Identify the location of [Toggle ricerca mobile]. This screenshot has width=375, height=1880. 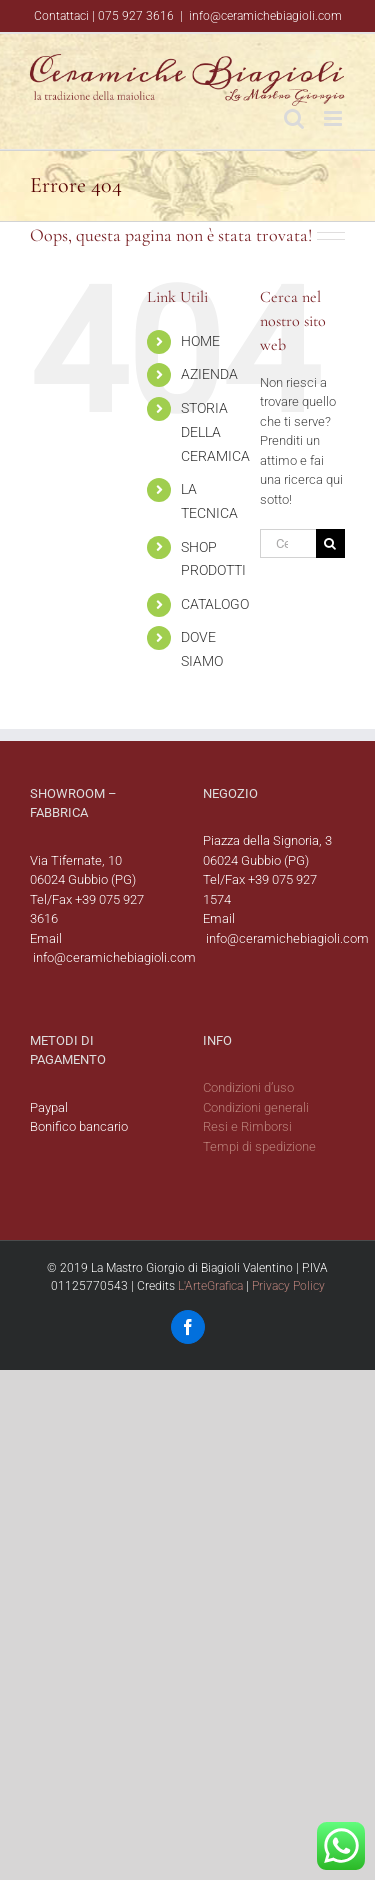
(294, 118).